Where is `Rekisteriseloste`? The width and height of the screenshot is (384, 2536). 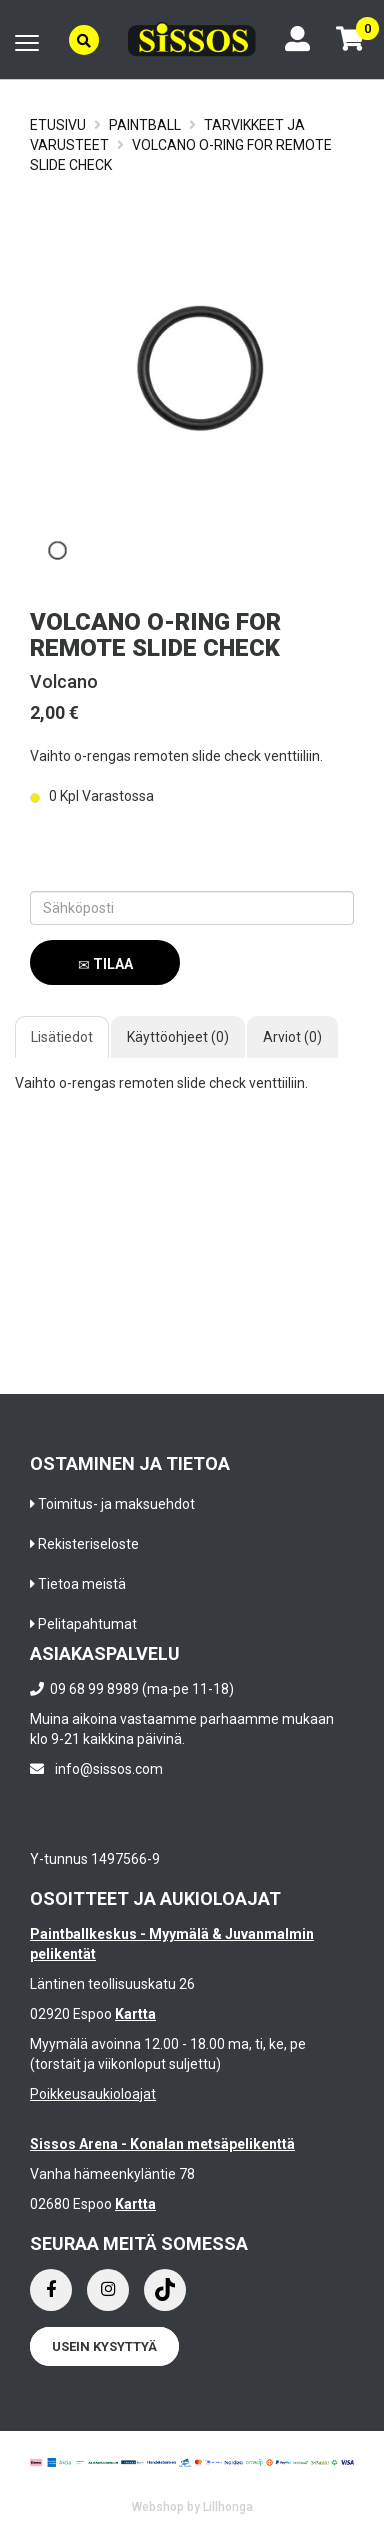
Rekisteriseloste is located at coordinates (88, 1544).